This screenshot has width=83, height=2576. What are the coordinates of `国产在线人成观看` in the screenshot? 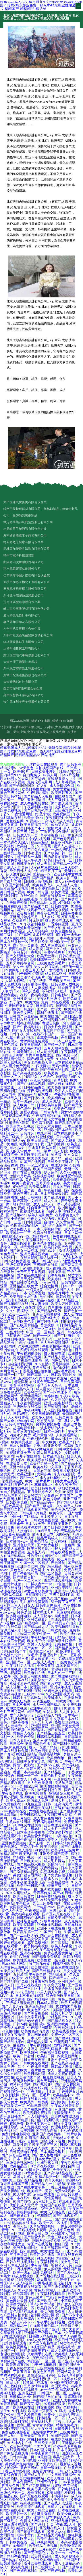 It's located at (27, 1172).